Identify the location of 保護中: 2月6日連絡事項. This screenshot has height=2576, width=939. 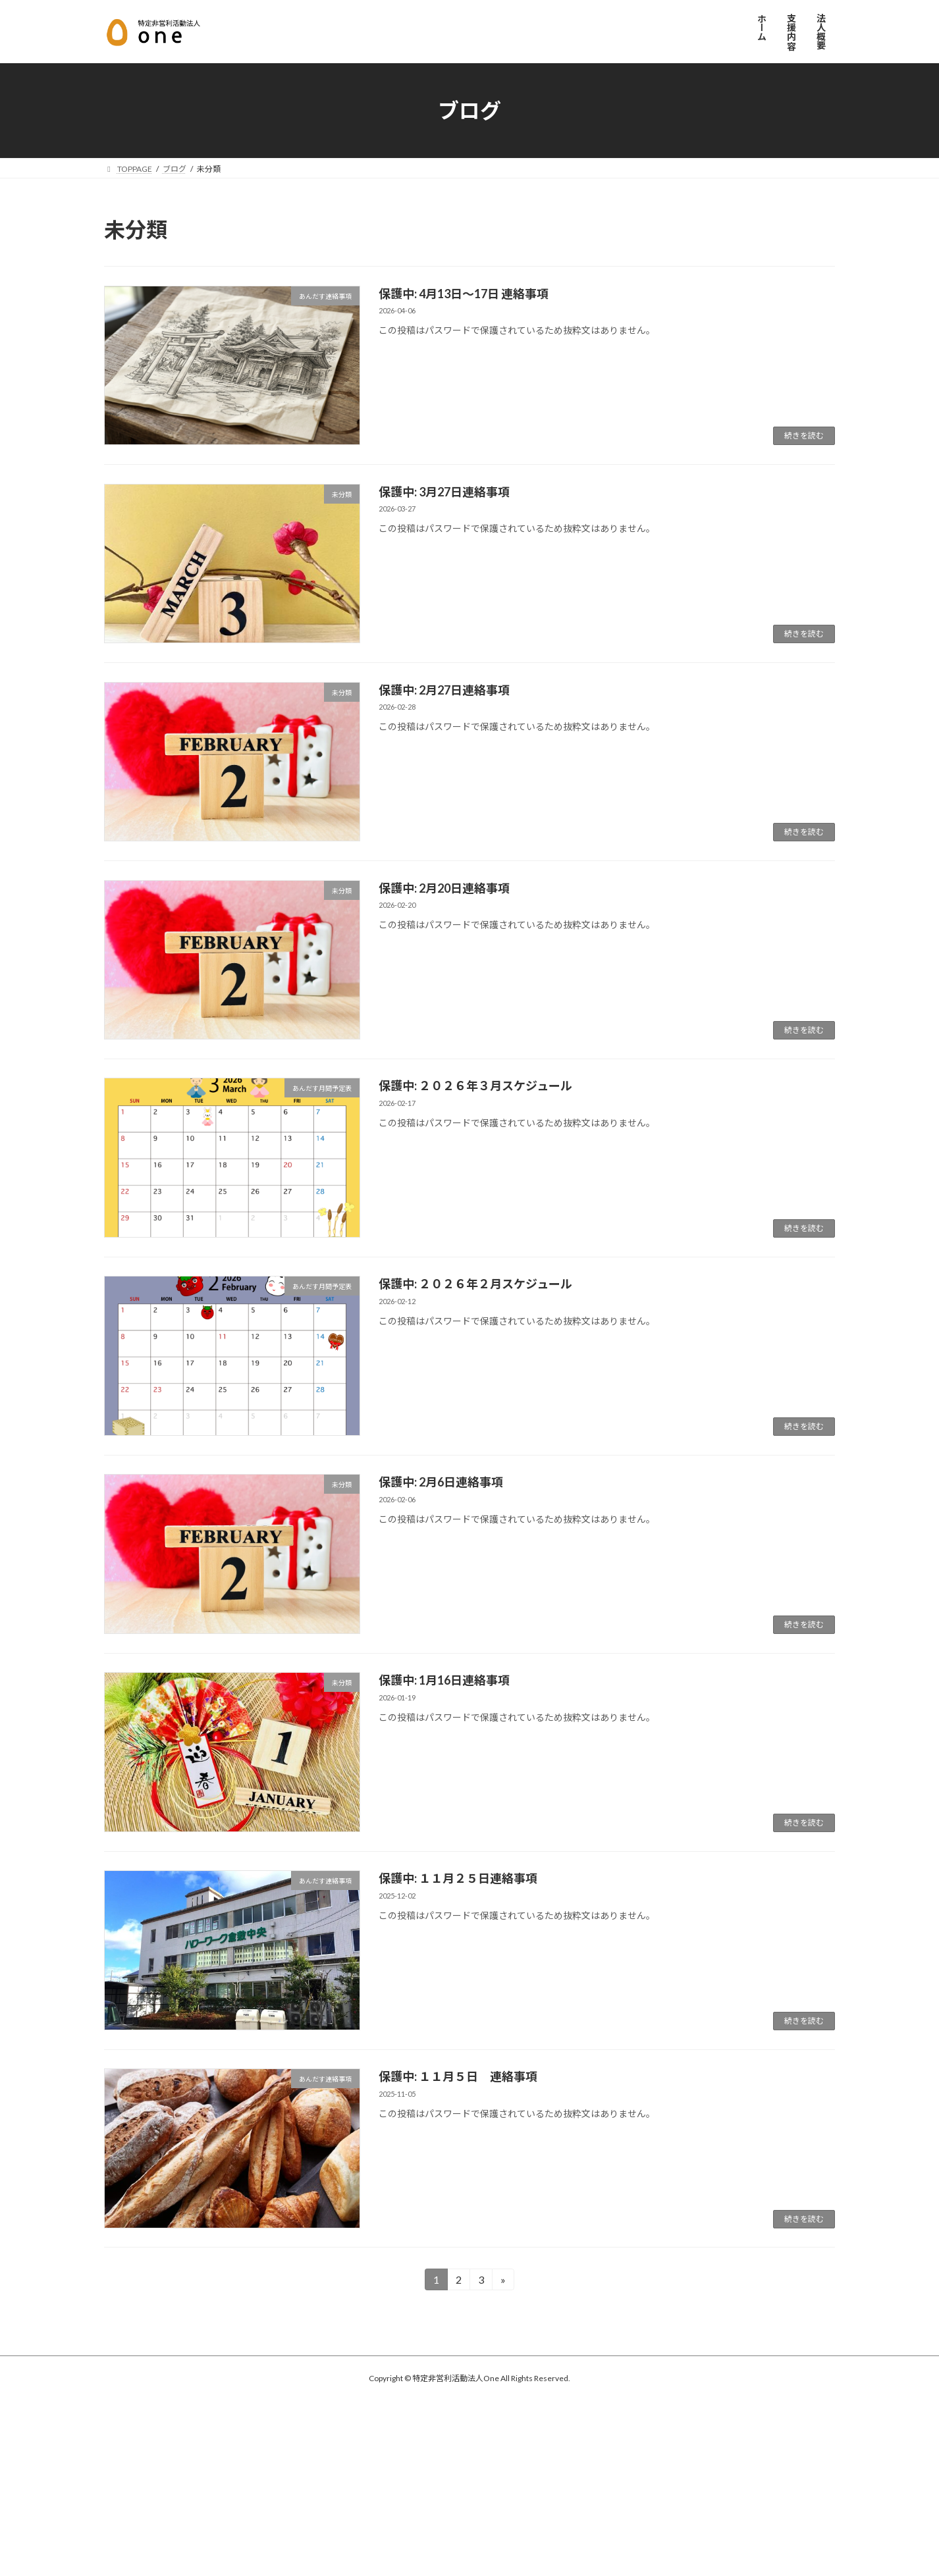
(441, 1482).